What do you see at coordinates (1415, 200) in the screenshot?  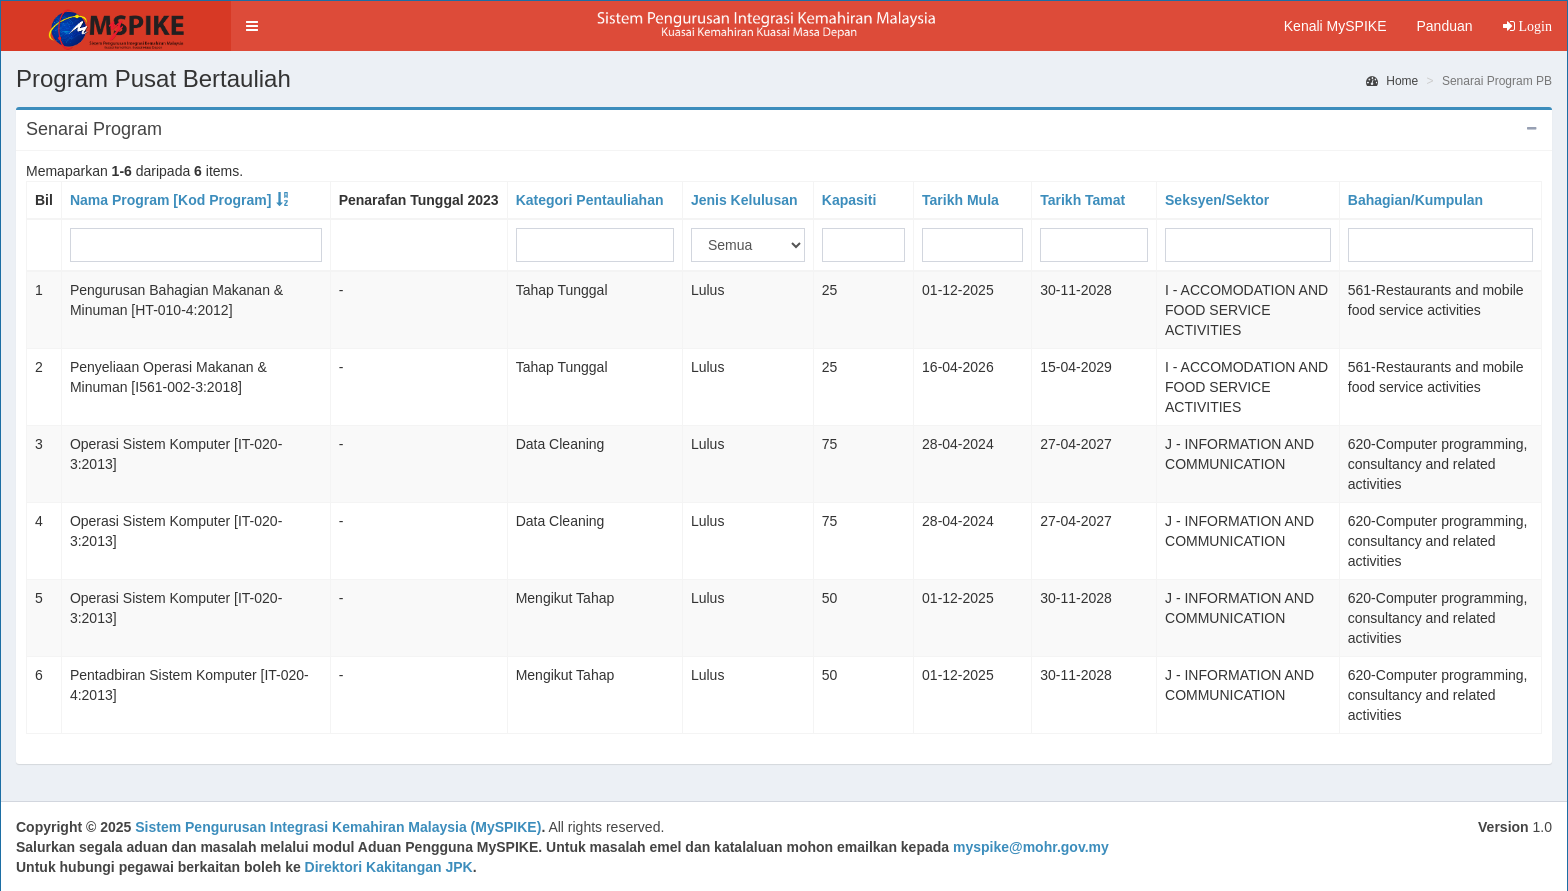 I see `Bahagian/Kumpulan` at bounding box center [1415, 200].